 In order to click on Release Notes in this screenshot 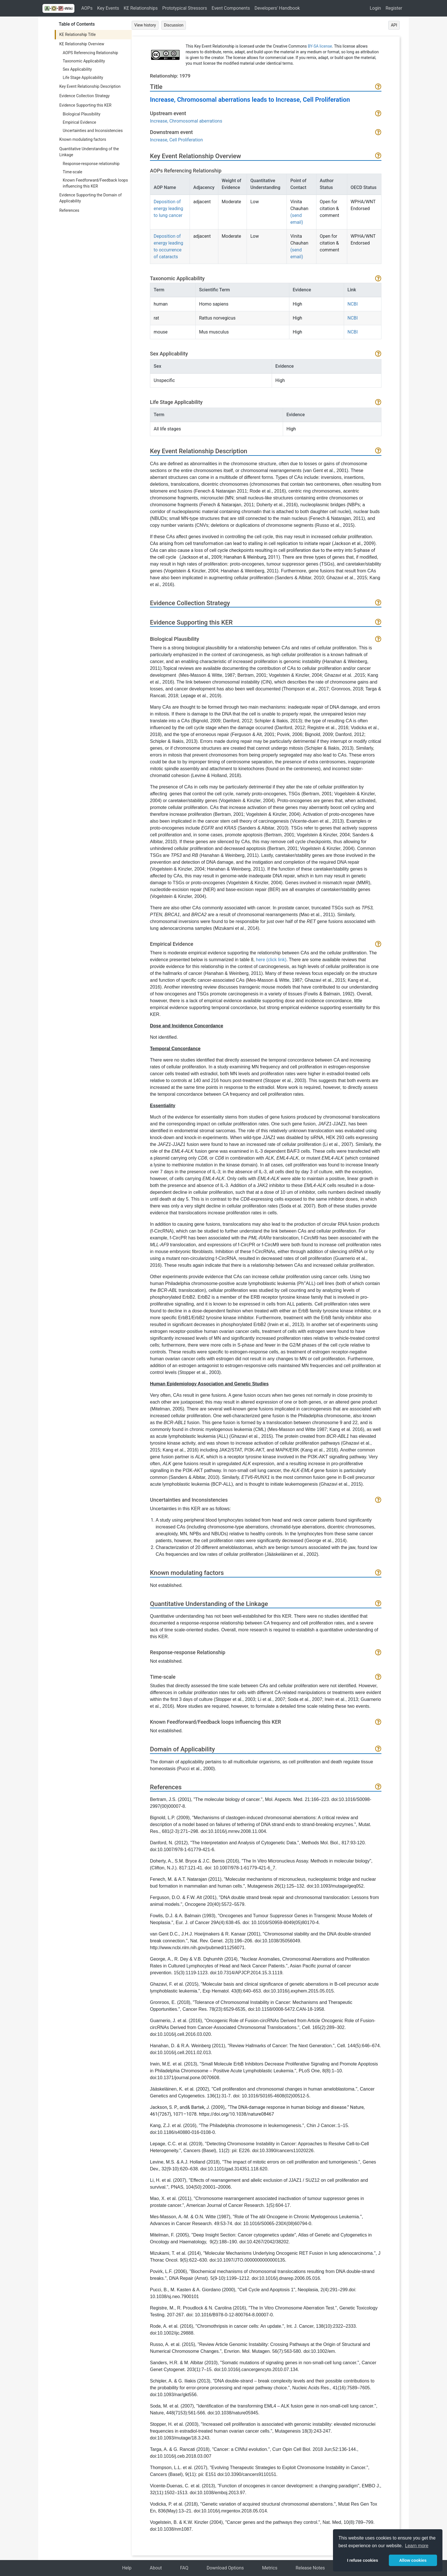, I will do `click(310, 2568)`.